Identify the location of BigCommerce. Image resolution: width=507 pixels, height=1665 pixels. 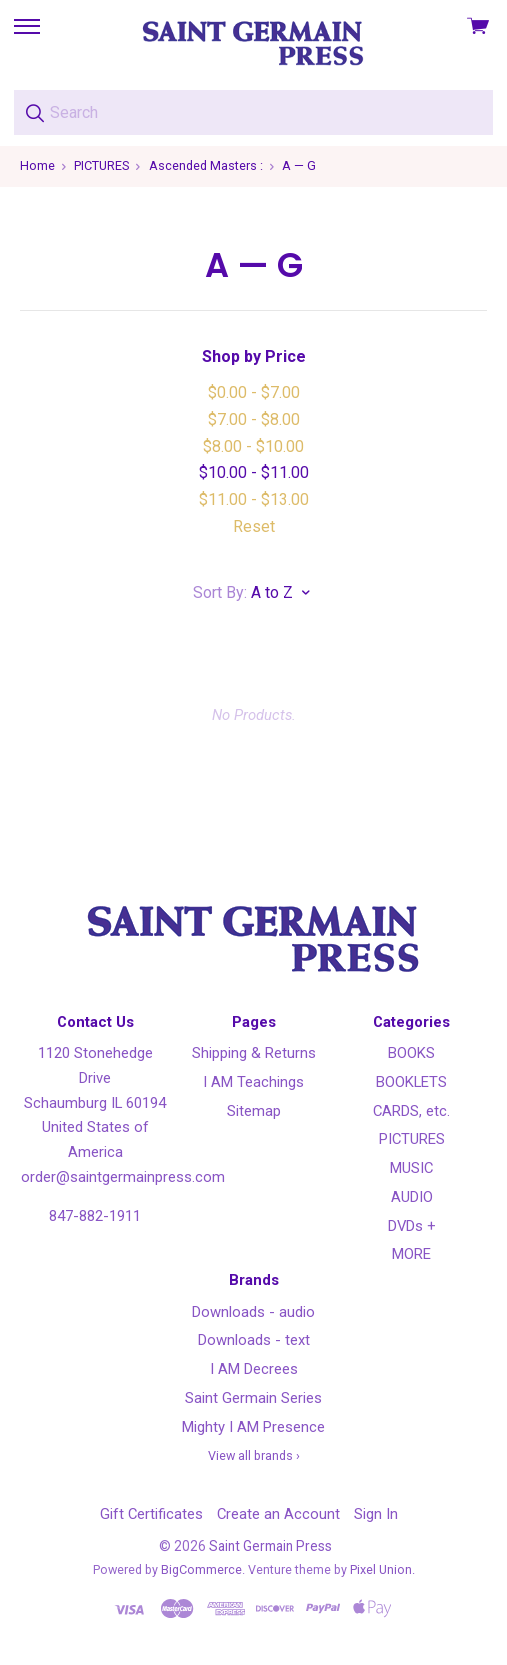
(201, 1569).